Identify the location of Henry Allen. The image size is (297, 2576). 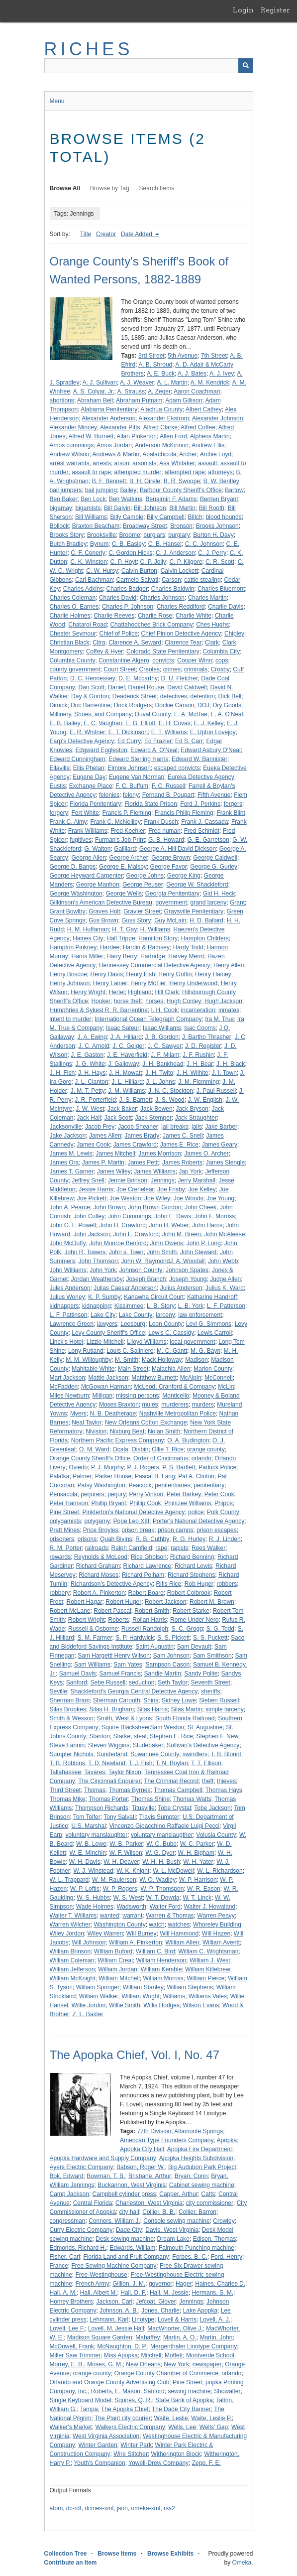
(228, 965).